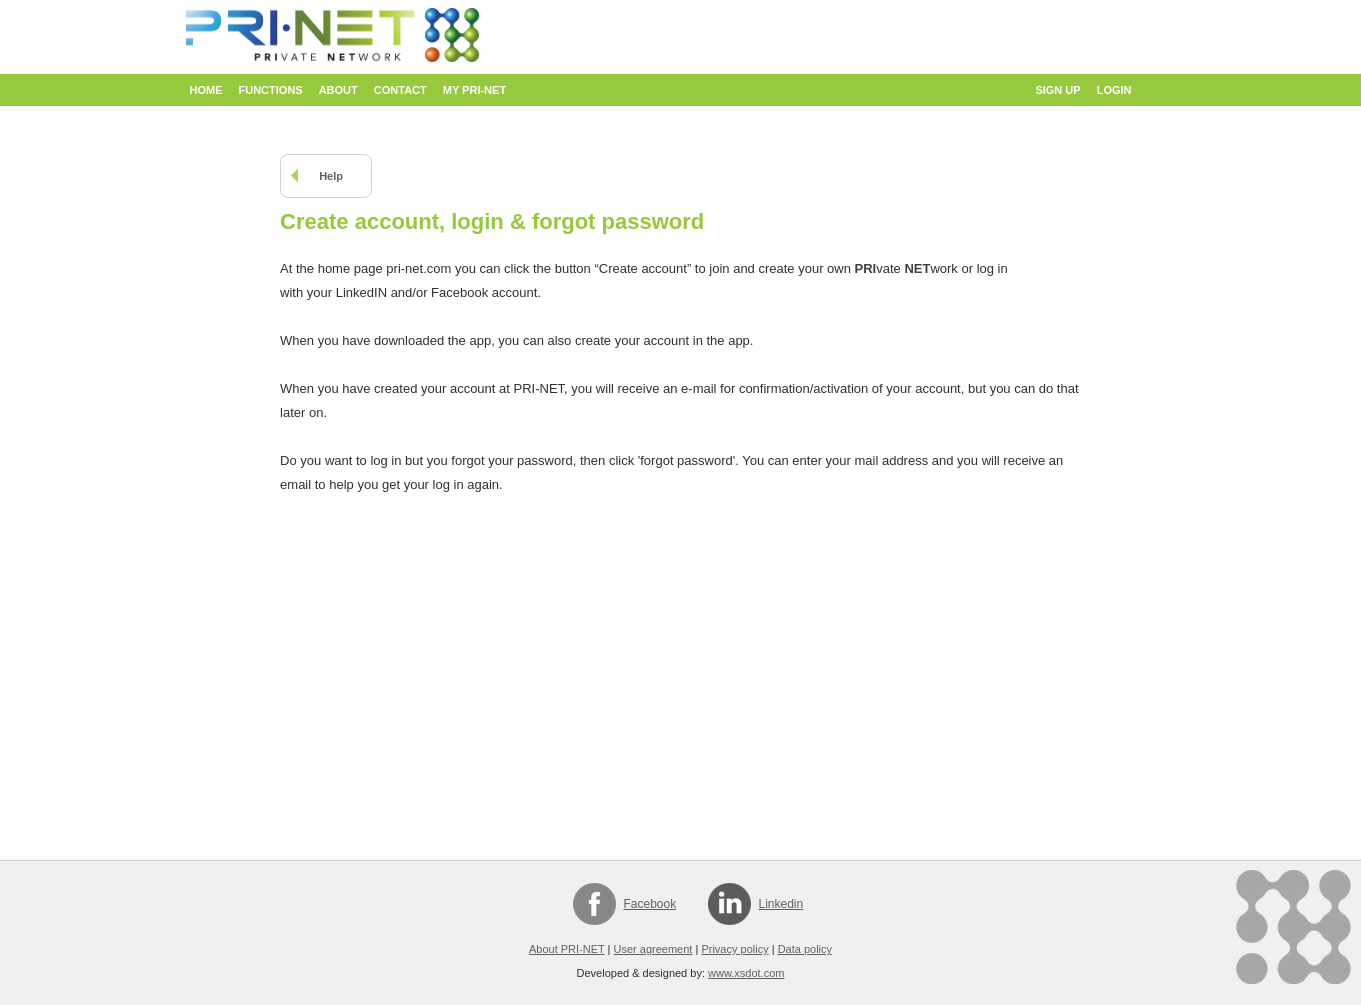 This screenshot has height=1005, width=1361. Describe the element at coordinates (206, 90) in the screenshot. I see `Home` at that location.